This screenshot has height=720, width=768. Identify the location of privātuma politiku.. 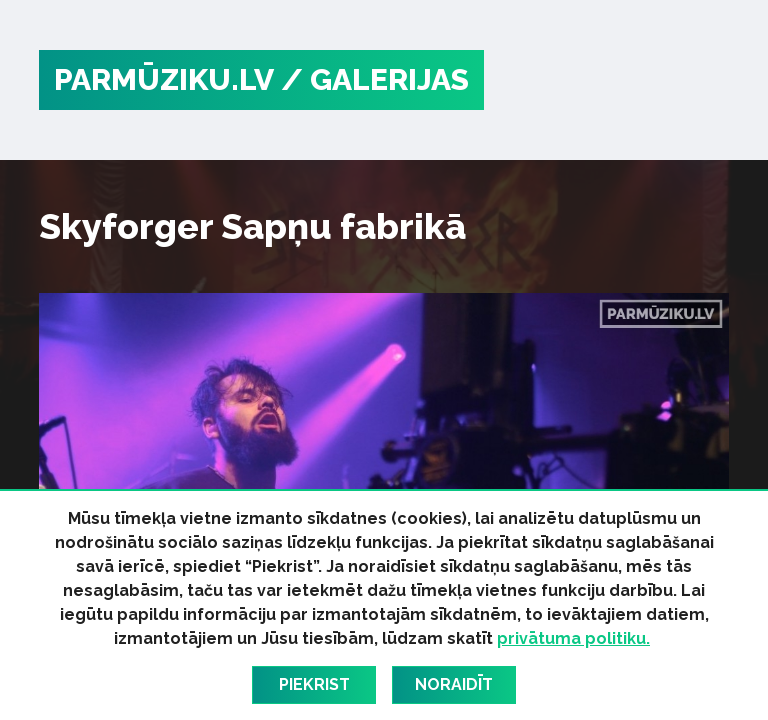
(573, 638).